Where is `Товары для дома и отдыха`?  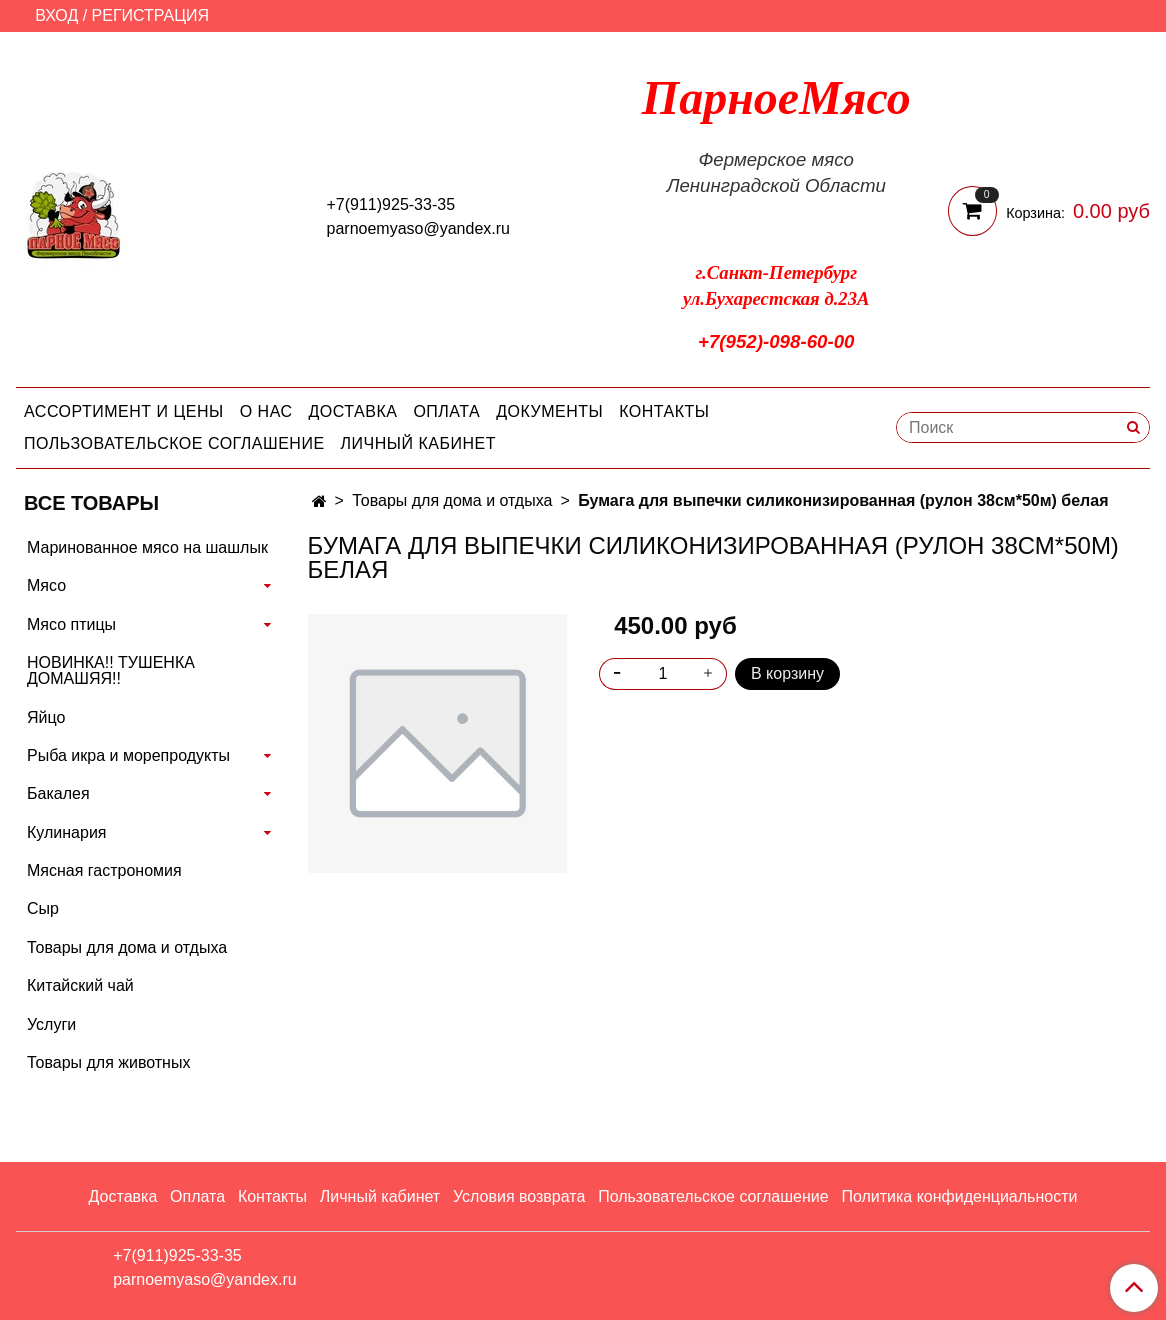
Товары для дома и отдыха is located at coordinates (452, 500).